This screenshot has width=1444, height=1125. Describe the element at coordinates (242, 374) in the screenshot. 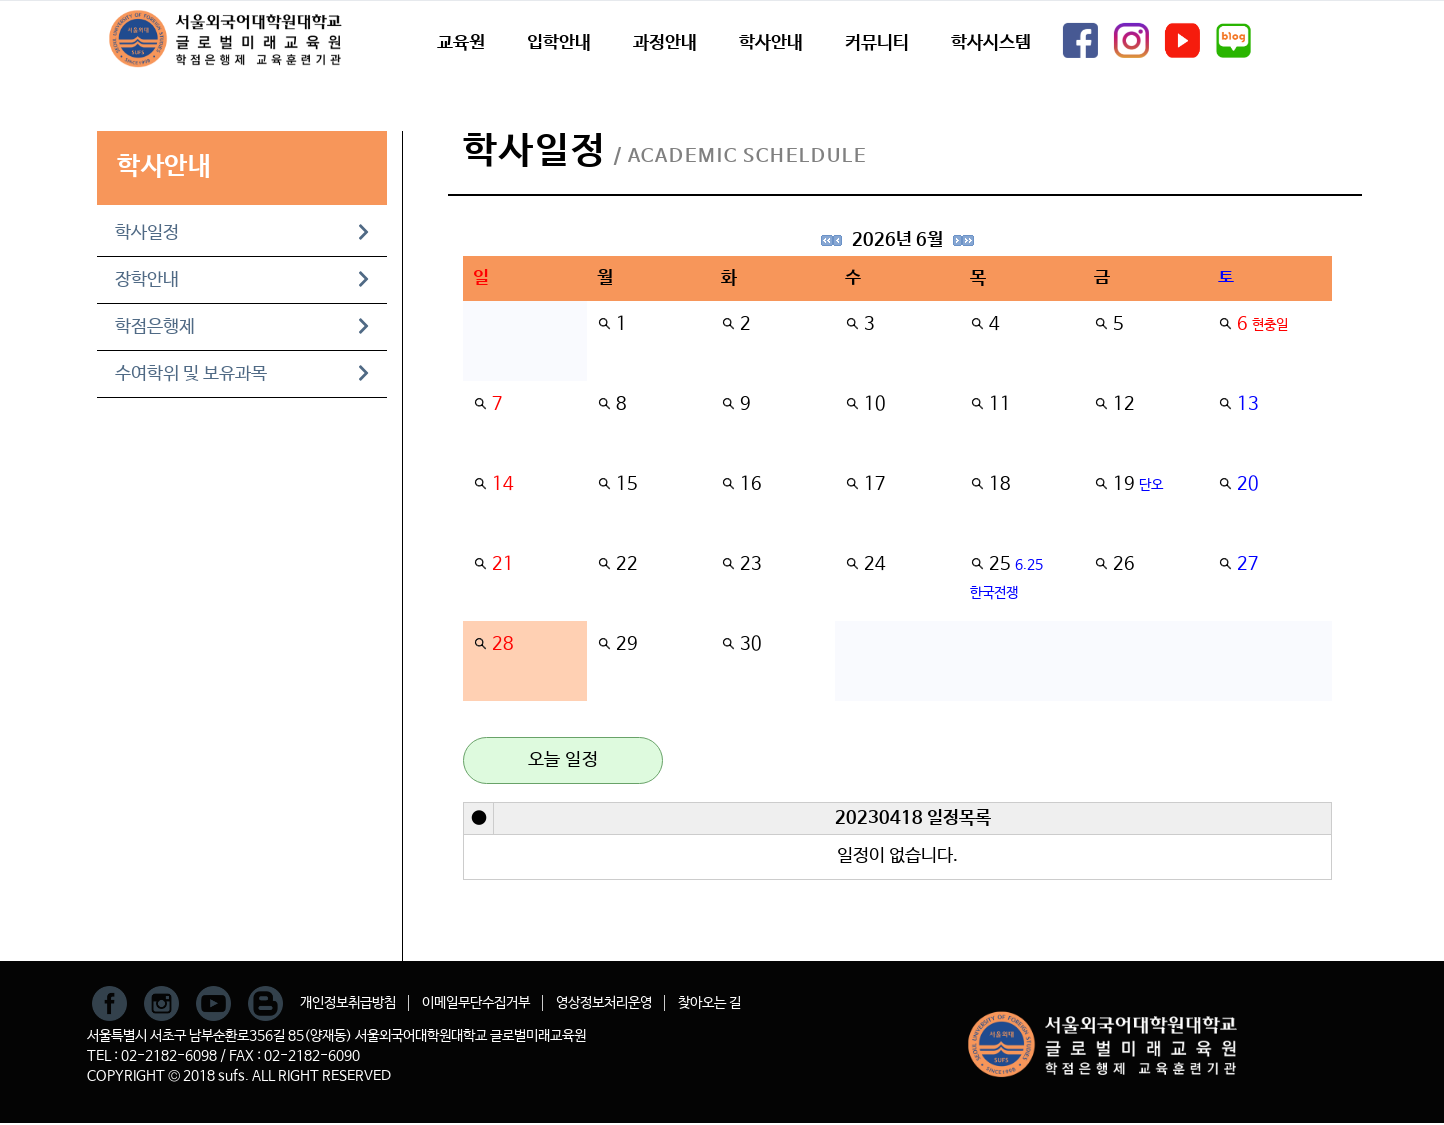

I see `수여학위 및 보유과목` at that location.